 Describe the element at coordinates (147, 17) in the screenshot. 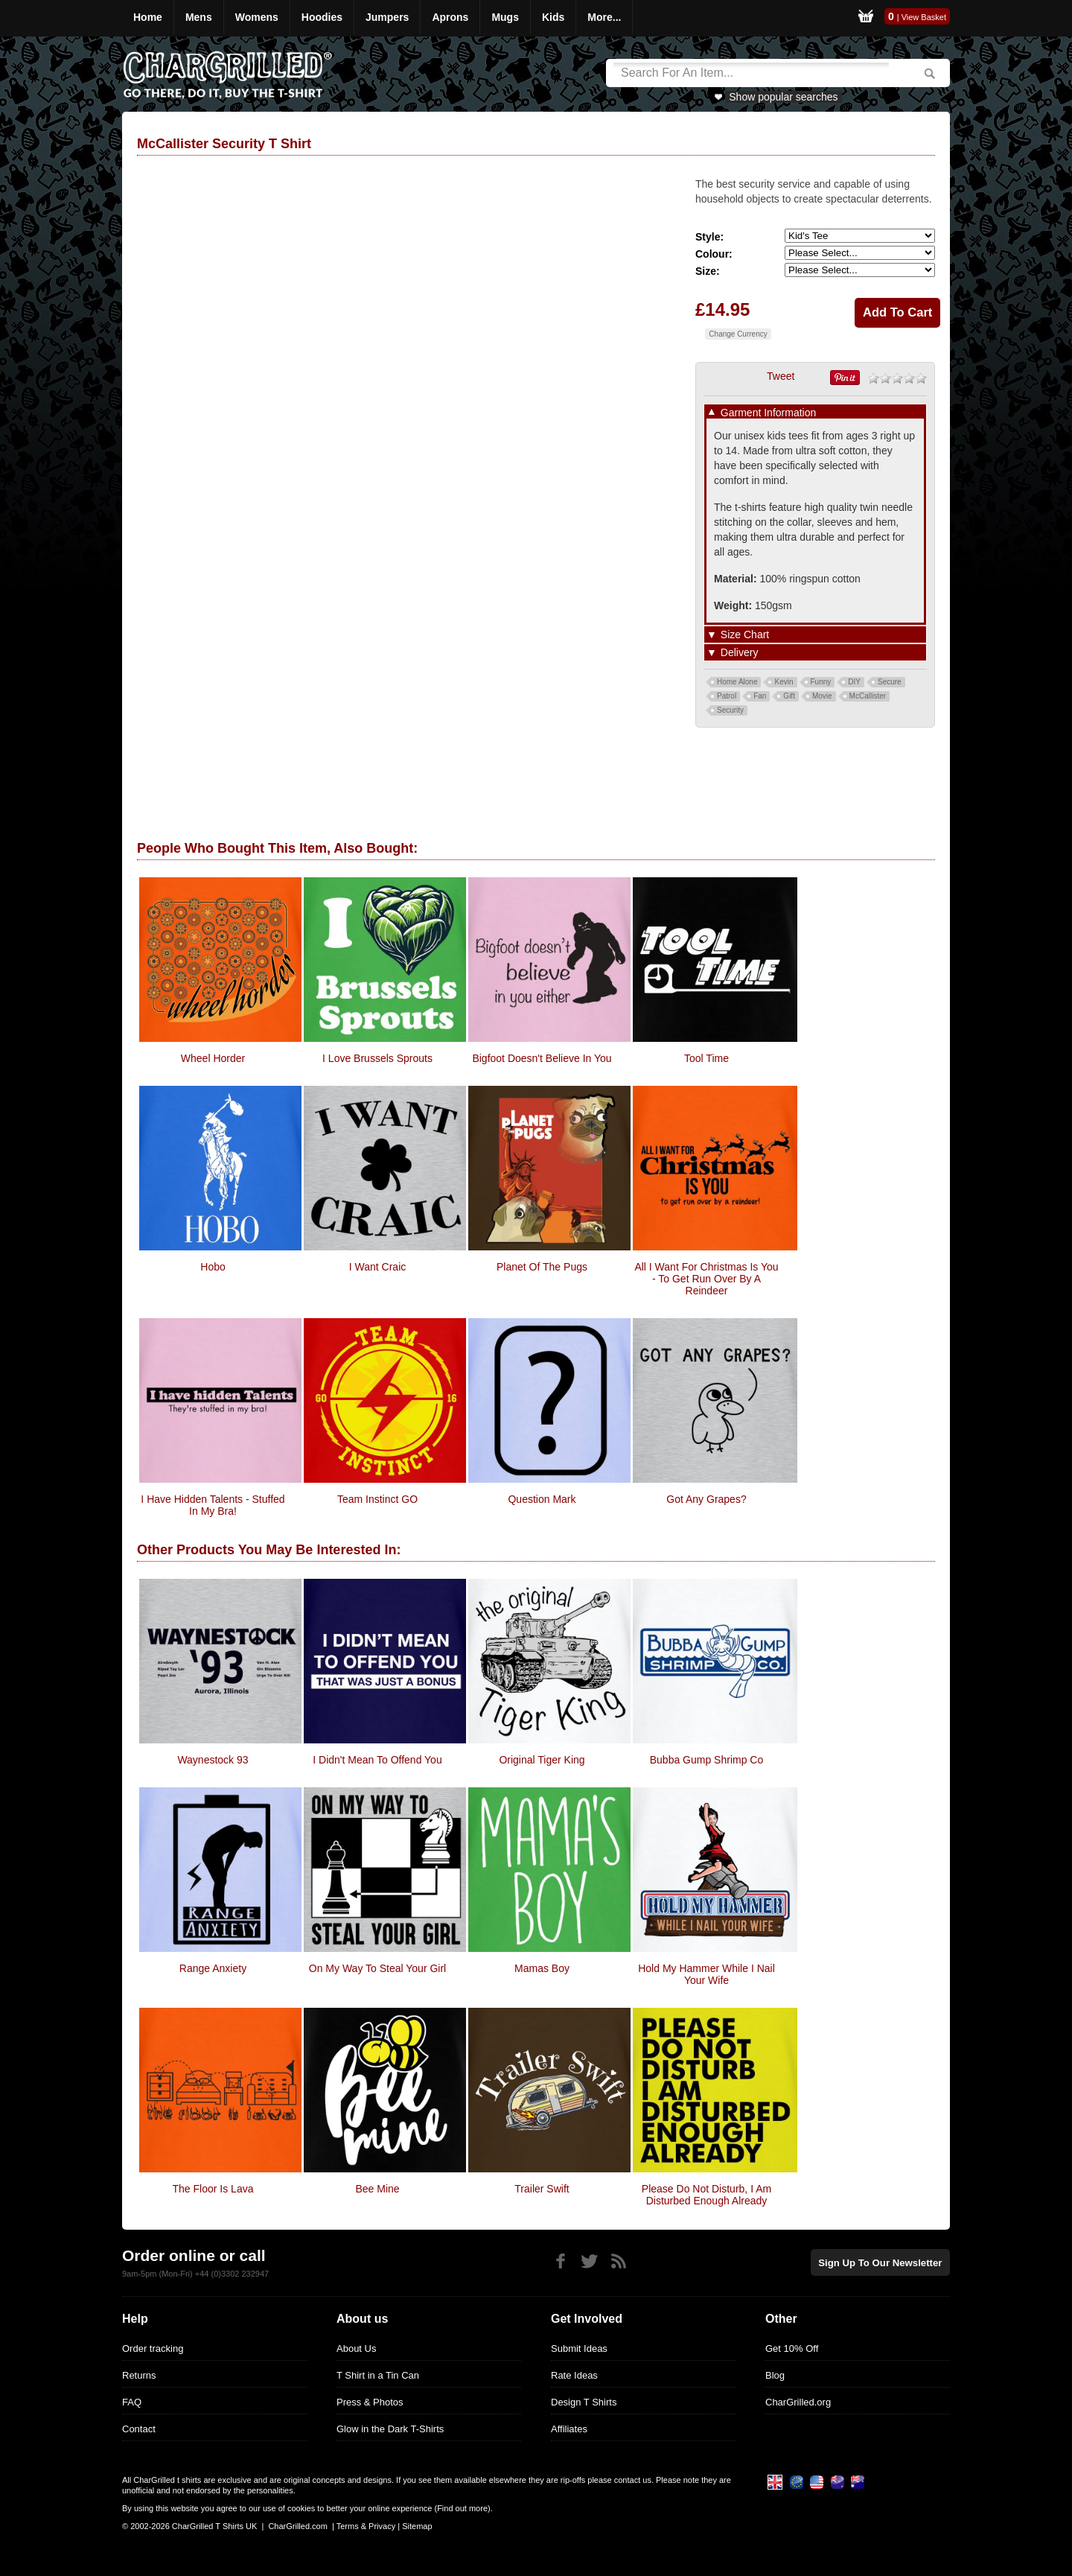

I see `Home` at that location.